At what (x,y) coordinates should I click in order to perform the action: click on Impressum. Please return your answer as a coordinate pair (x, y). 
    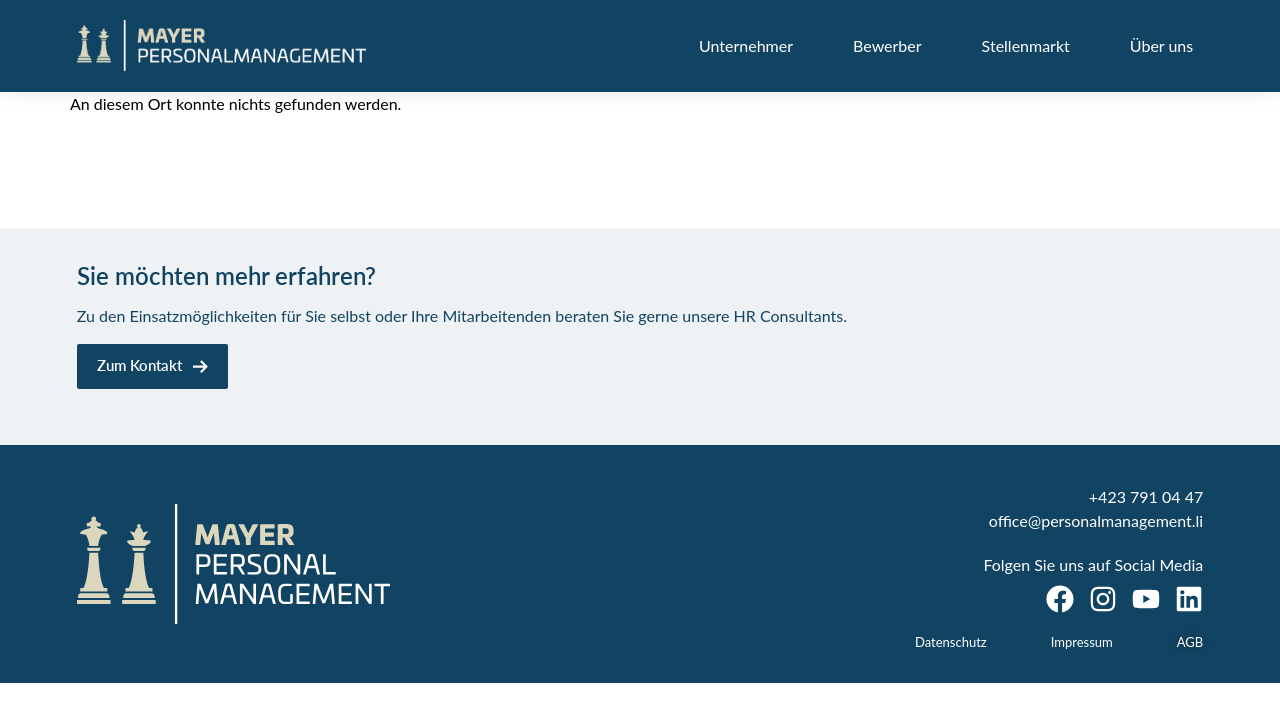
    Looking at the image, I should click on (1082, 642).